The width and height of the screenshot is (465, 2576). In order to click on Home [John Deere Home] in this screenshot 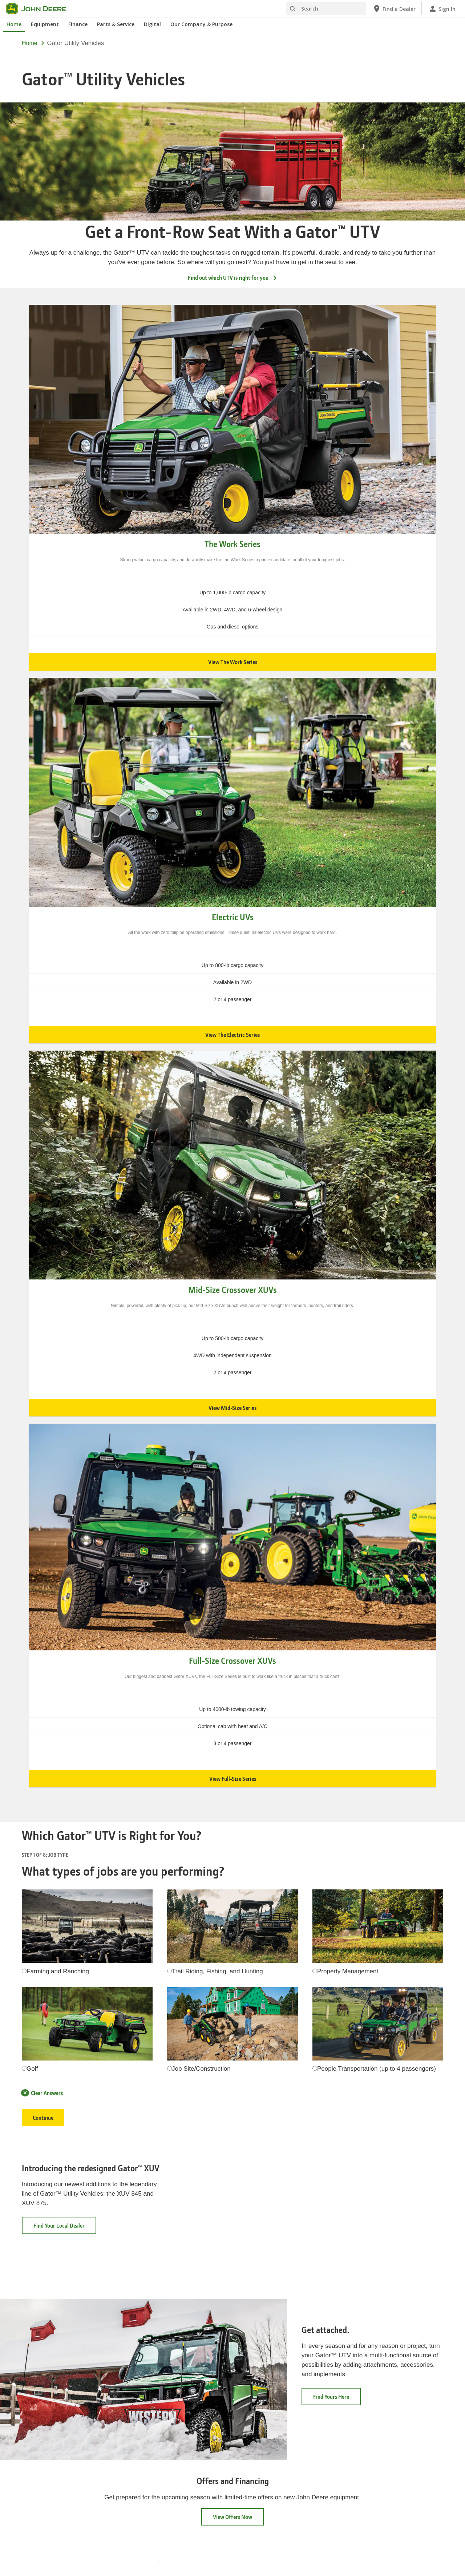, I will do `click(14, 24)`.